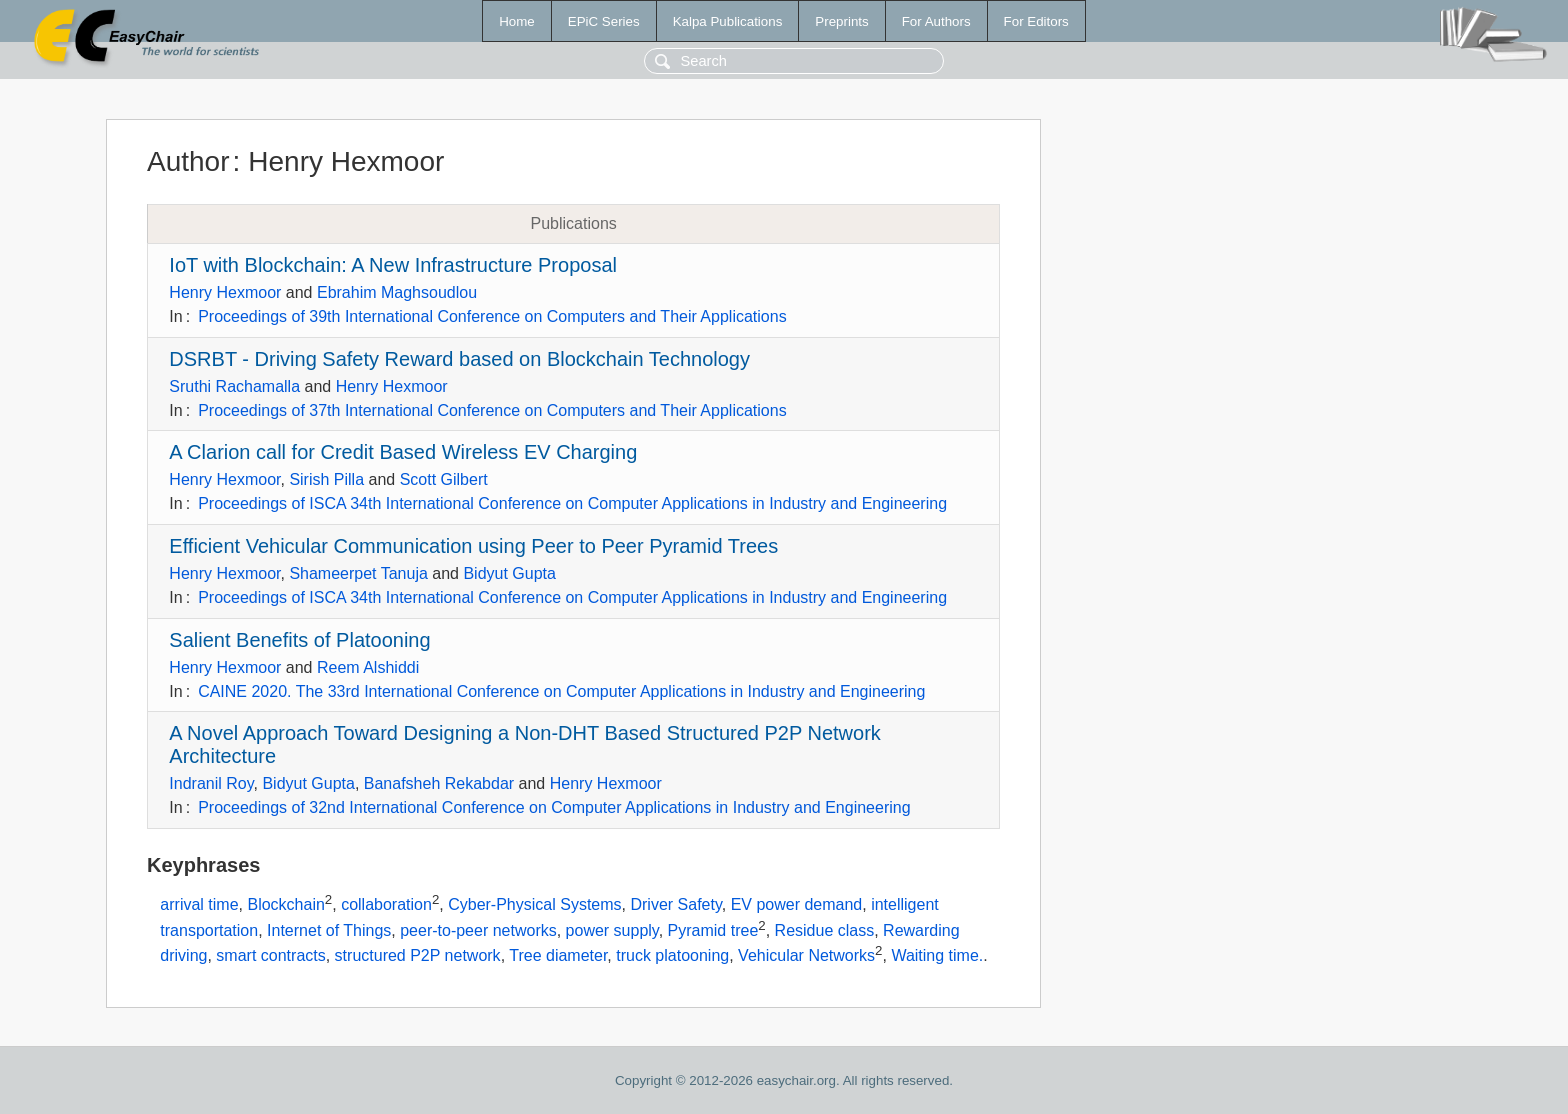 The image size is (1568, 1114). Describe the element at coordinates (386, 904) in the screenshot. I see `collaboration` at that location.